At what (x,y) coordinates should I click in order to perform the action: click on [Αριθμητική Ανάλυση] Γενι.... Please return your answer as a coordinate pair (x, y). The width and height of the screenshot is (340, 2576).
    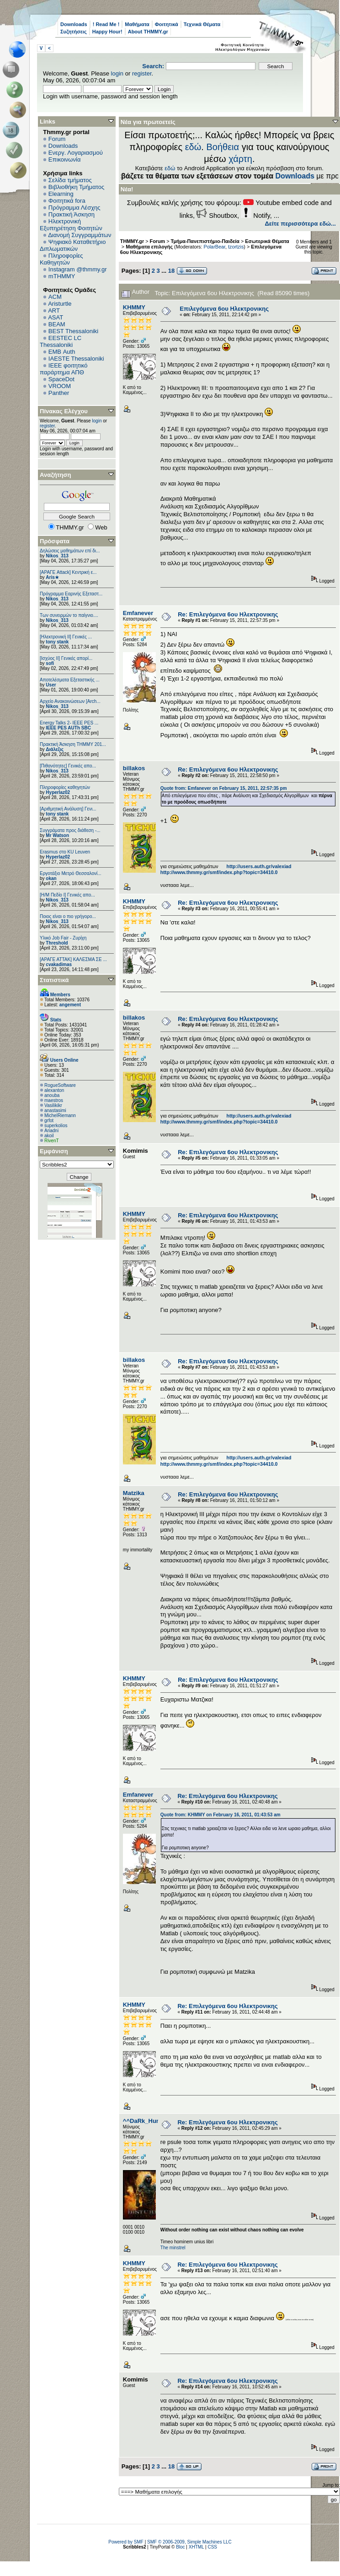
    Looking at the image, I should click on (68, 808).